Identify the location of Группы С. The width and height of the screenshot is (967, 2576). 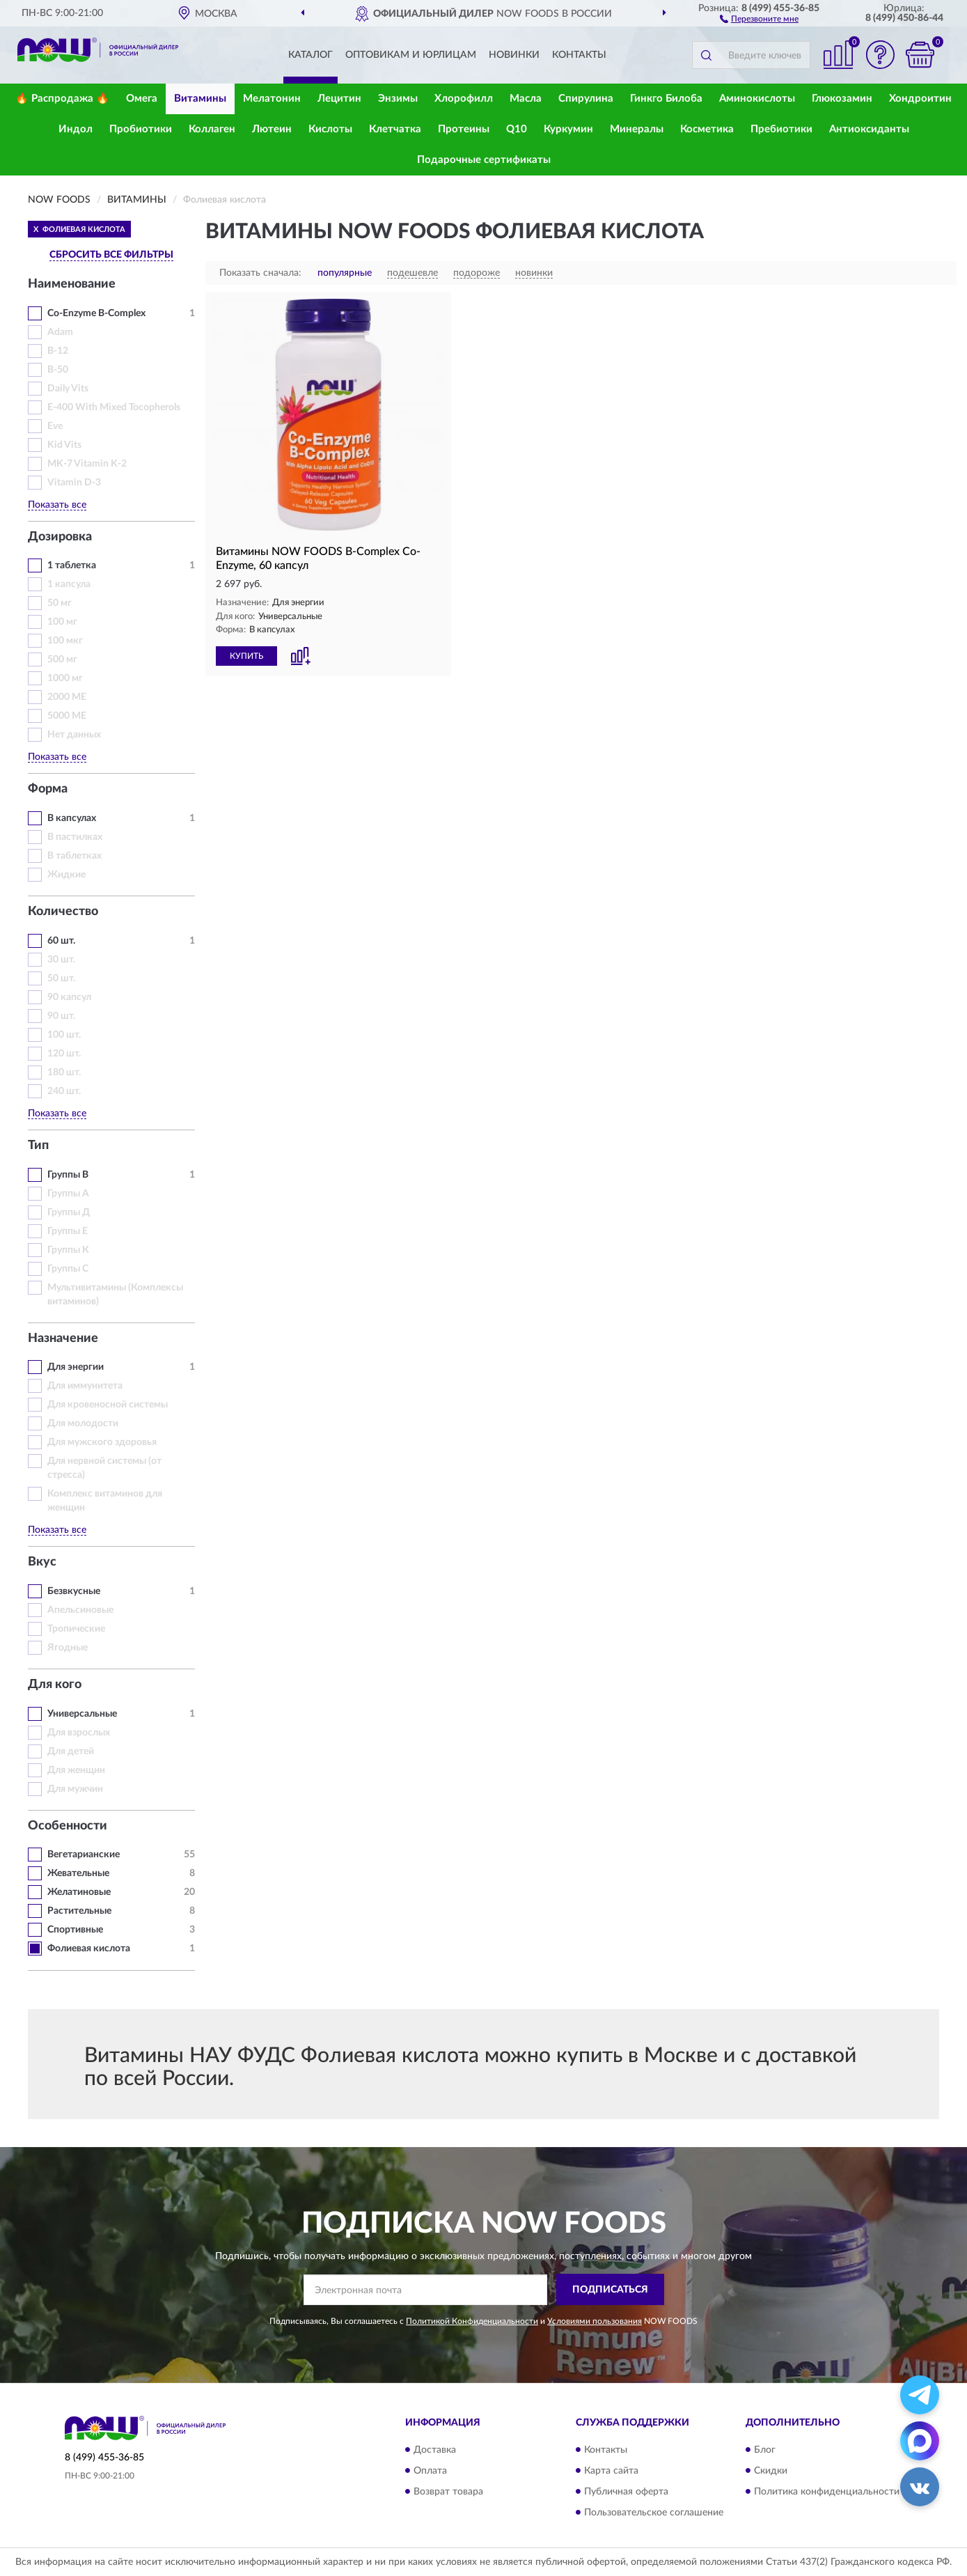
(67, 1269).